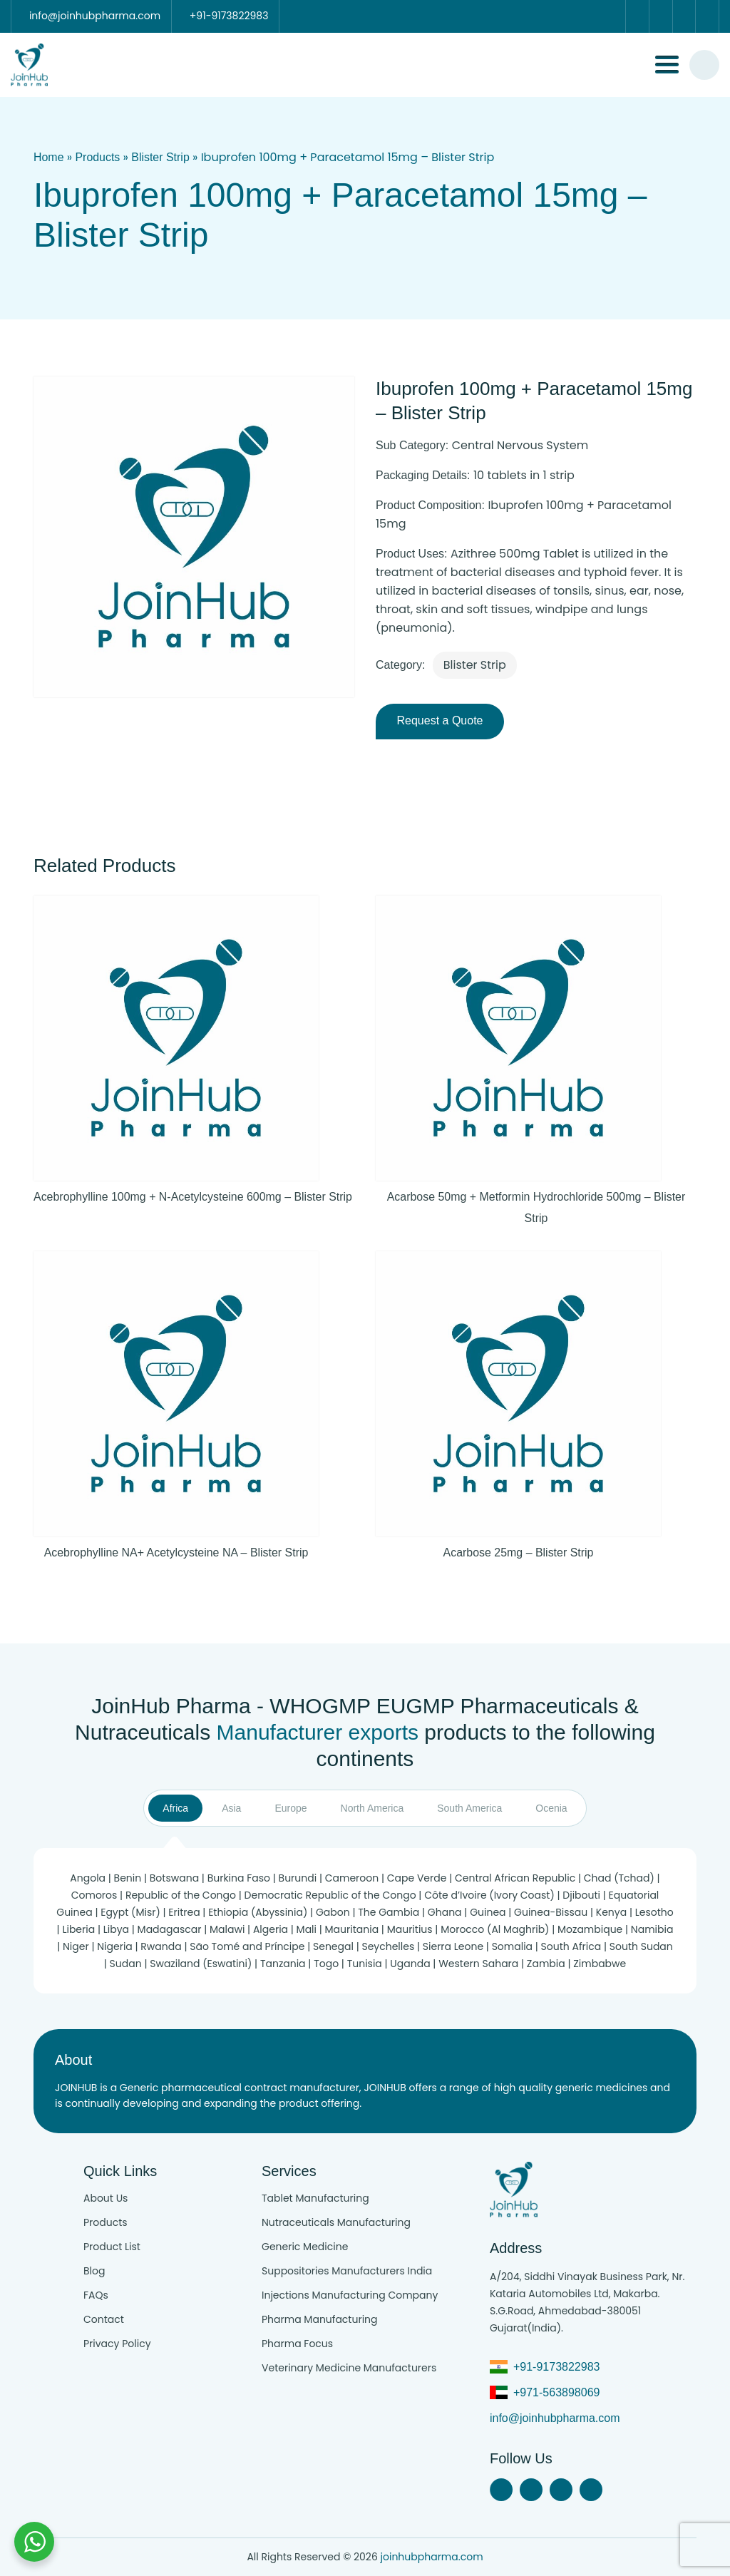  What do you see at coordinates (95, 2295) in the screenshot?
I see `FAQs` at bounding box center [95, 2295].